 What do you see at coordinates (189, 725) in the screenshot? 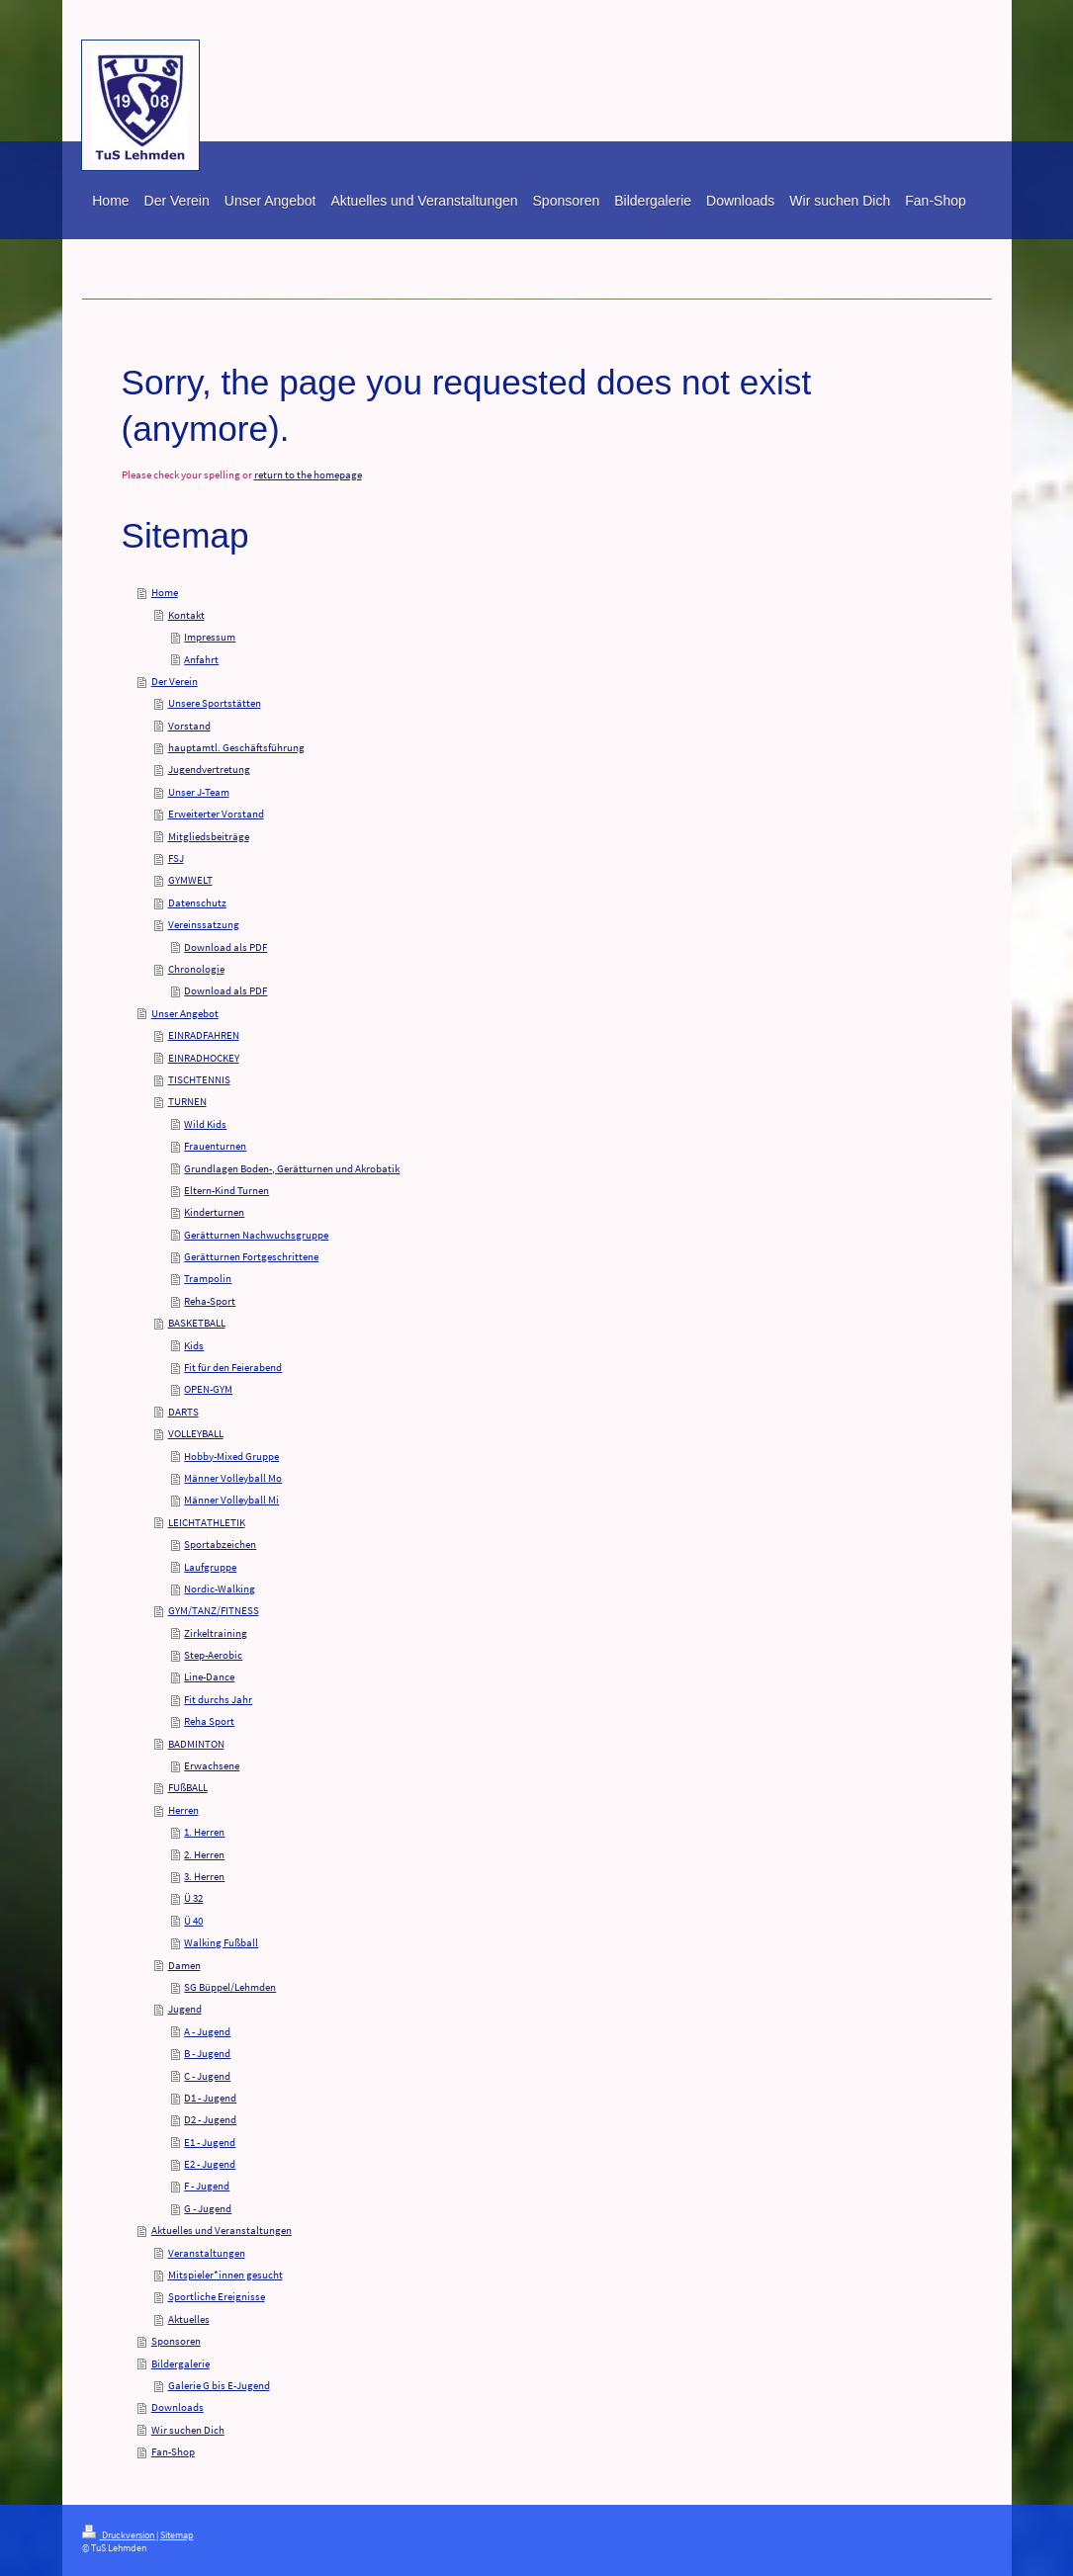
I see `Vorstand` at bounding box center [189, 725].